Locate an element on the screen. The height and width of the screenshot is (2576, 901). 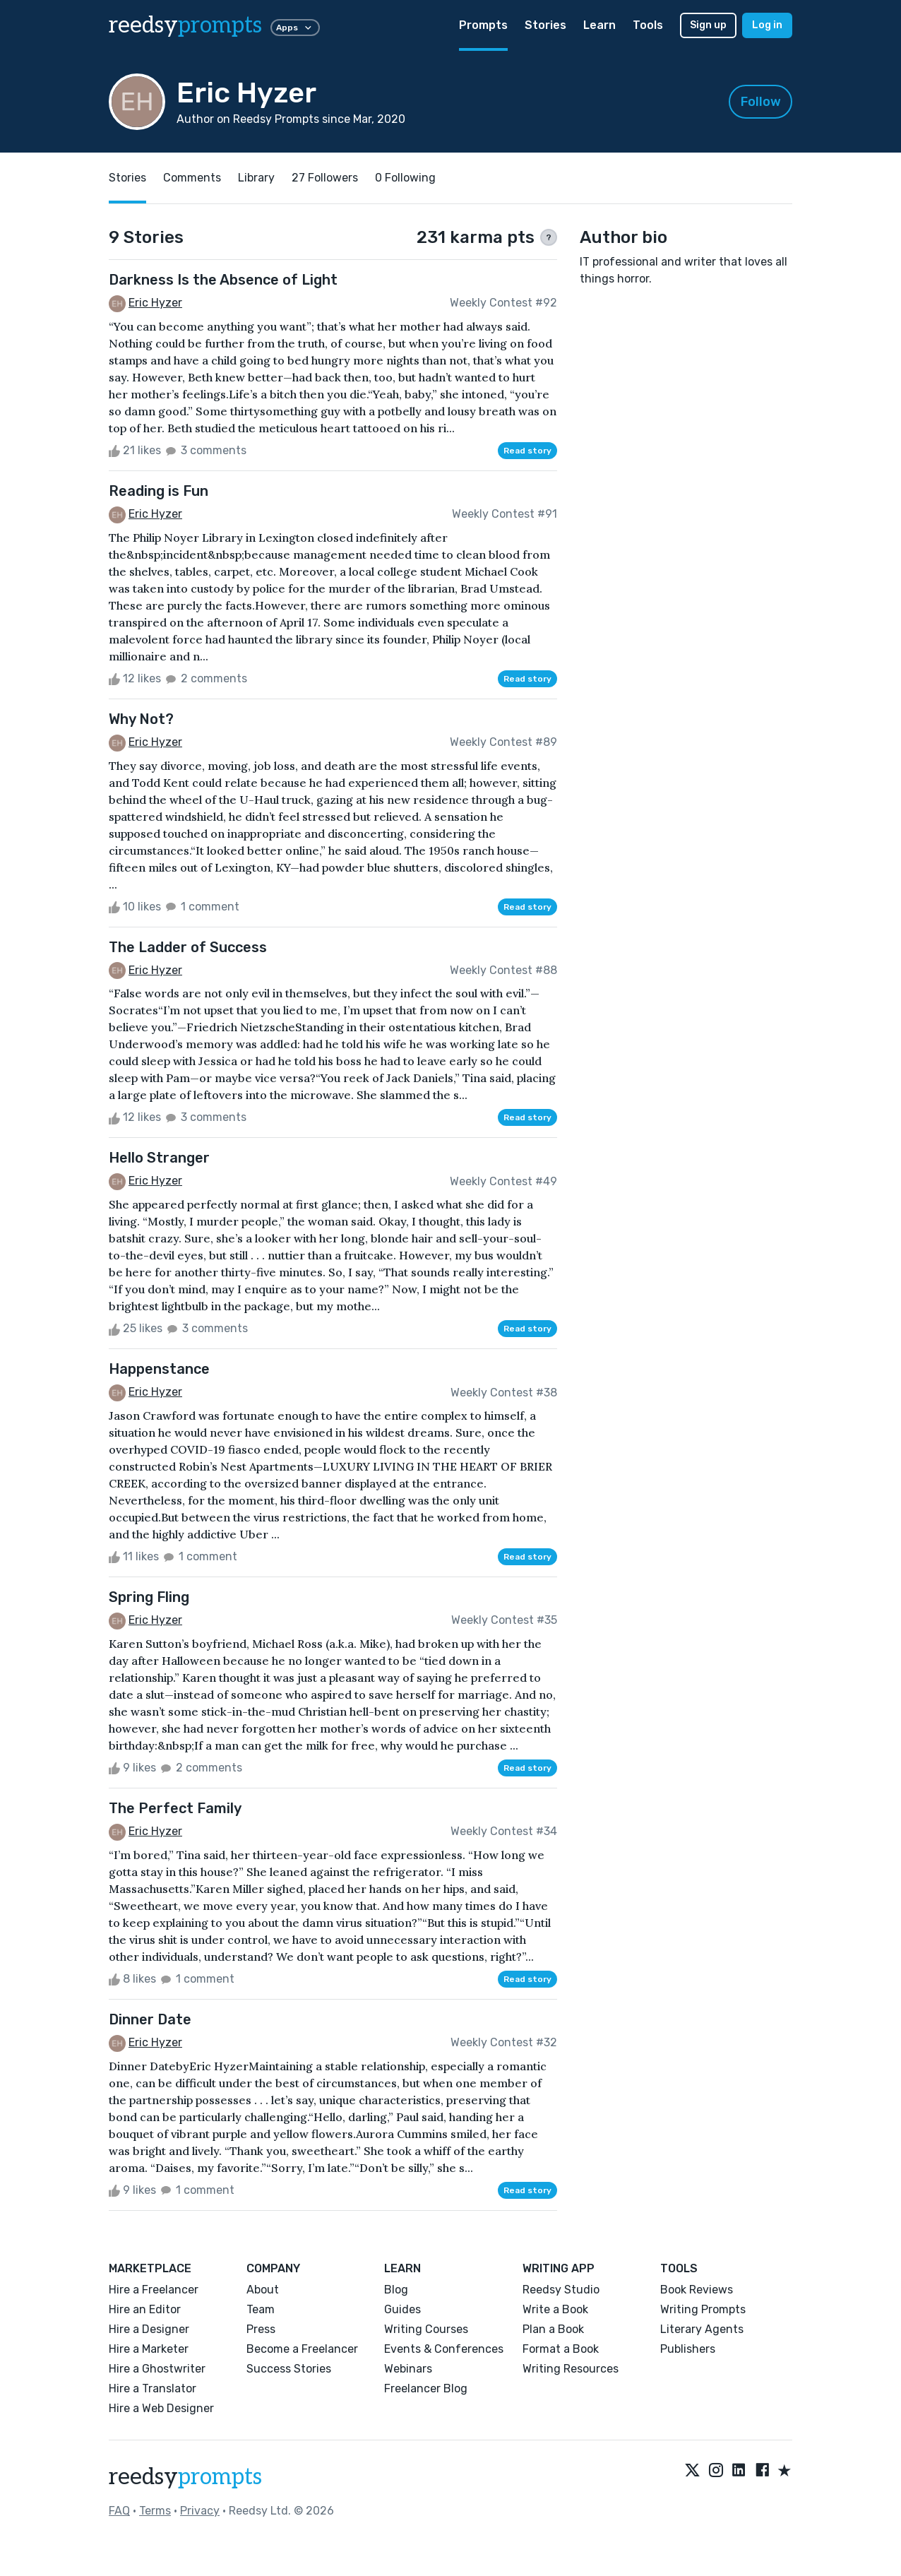
27 Followers is located at coordinates (325, 177).